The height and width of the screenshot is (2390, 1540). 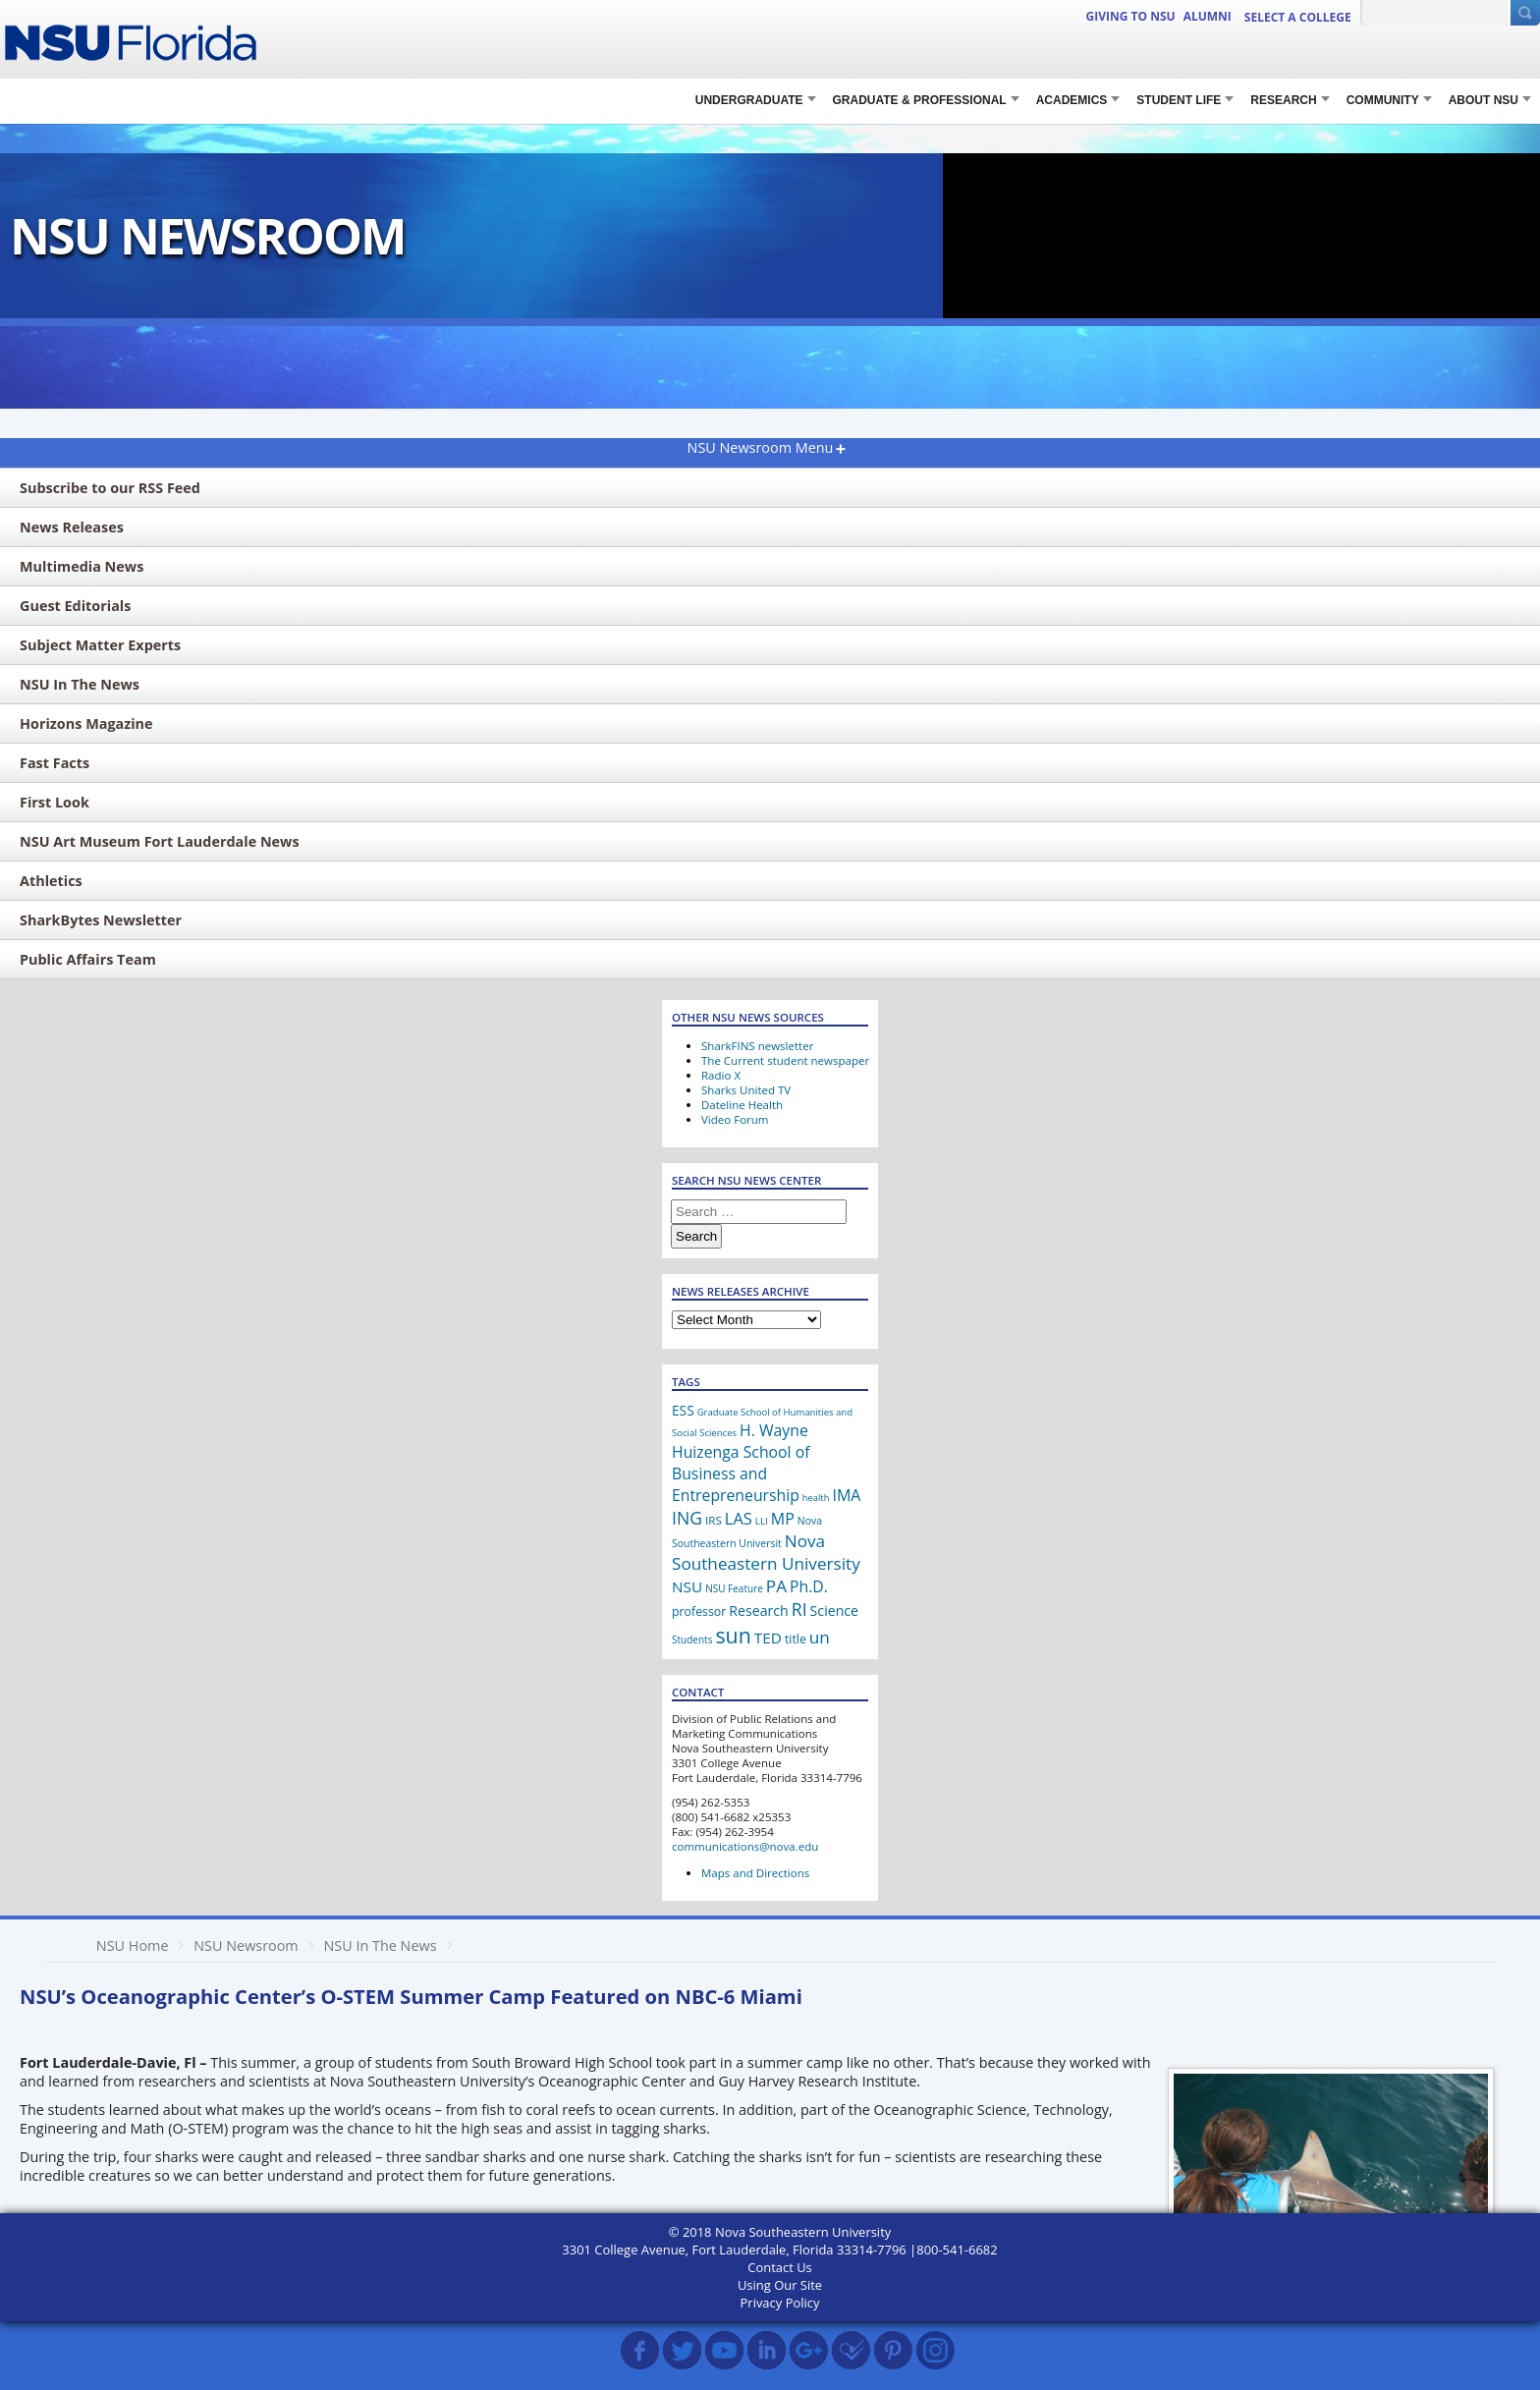 What do you see at coordinates (1483, 100) in the screenshot?
I see `About NSU` at bounding box center [1483, 100].